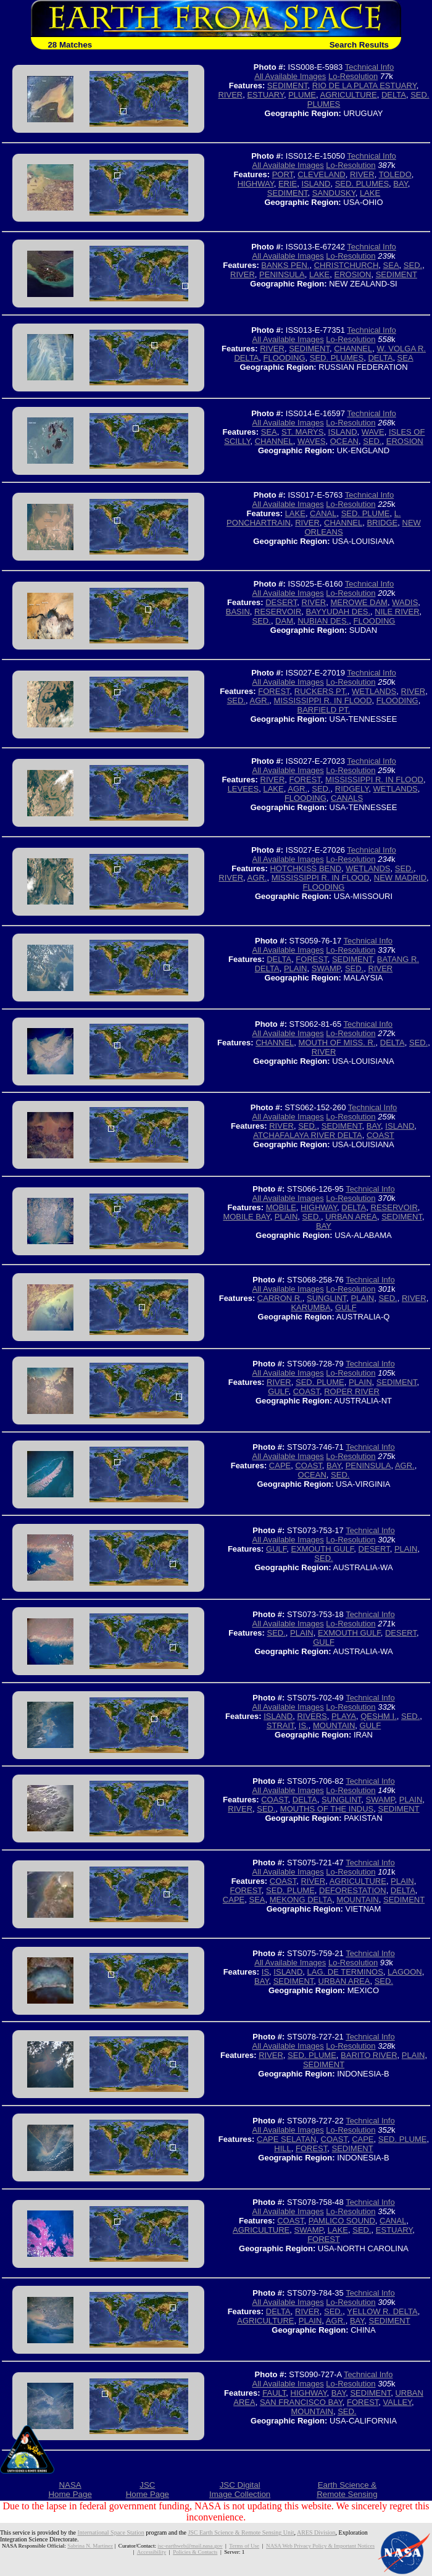 The height and width of the screenshot is (2576, 432). What do you see at coordinates (230, 94) in the screenshot?
I see `RIVER` at bounding box center [230, 94].